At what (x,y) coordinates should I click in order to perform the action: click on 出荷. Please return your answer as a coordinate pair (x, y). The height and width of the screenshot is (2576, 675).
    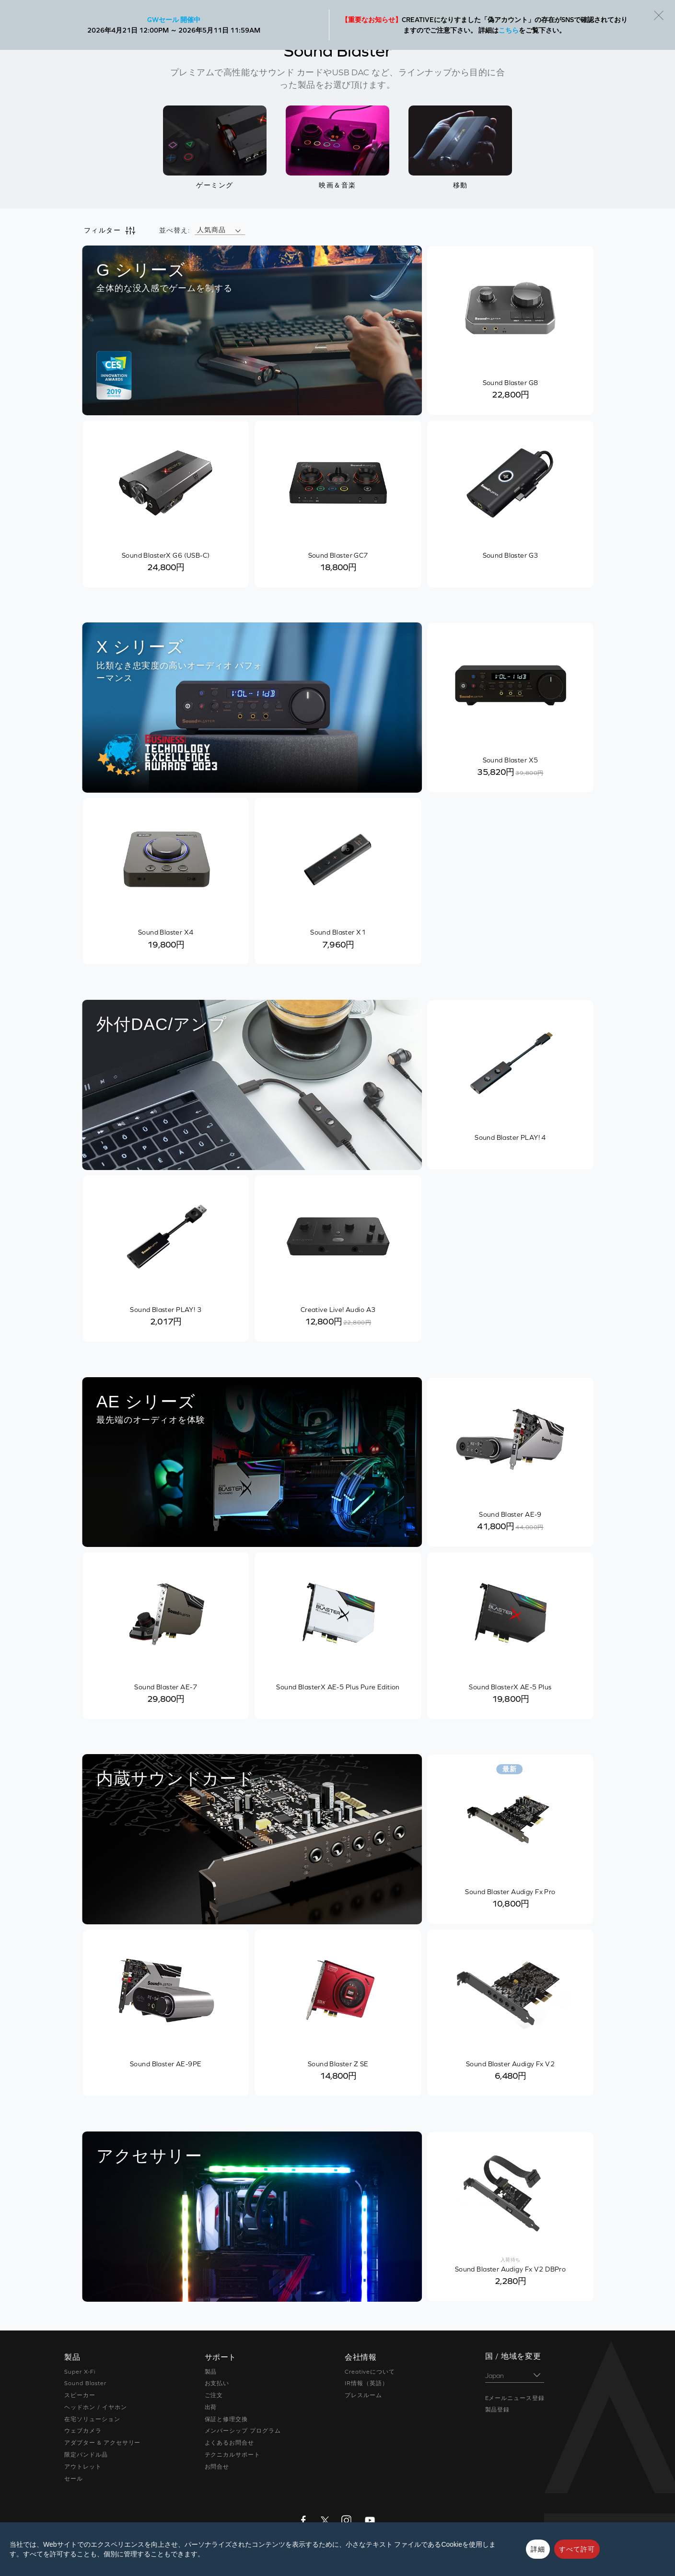
    Looking at the image, I should click on (211, 2407).